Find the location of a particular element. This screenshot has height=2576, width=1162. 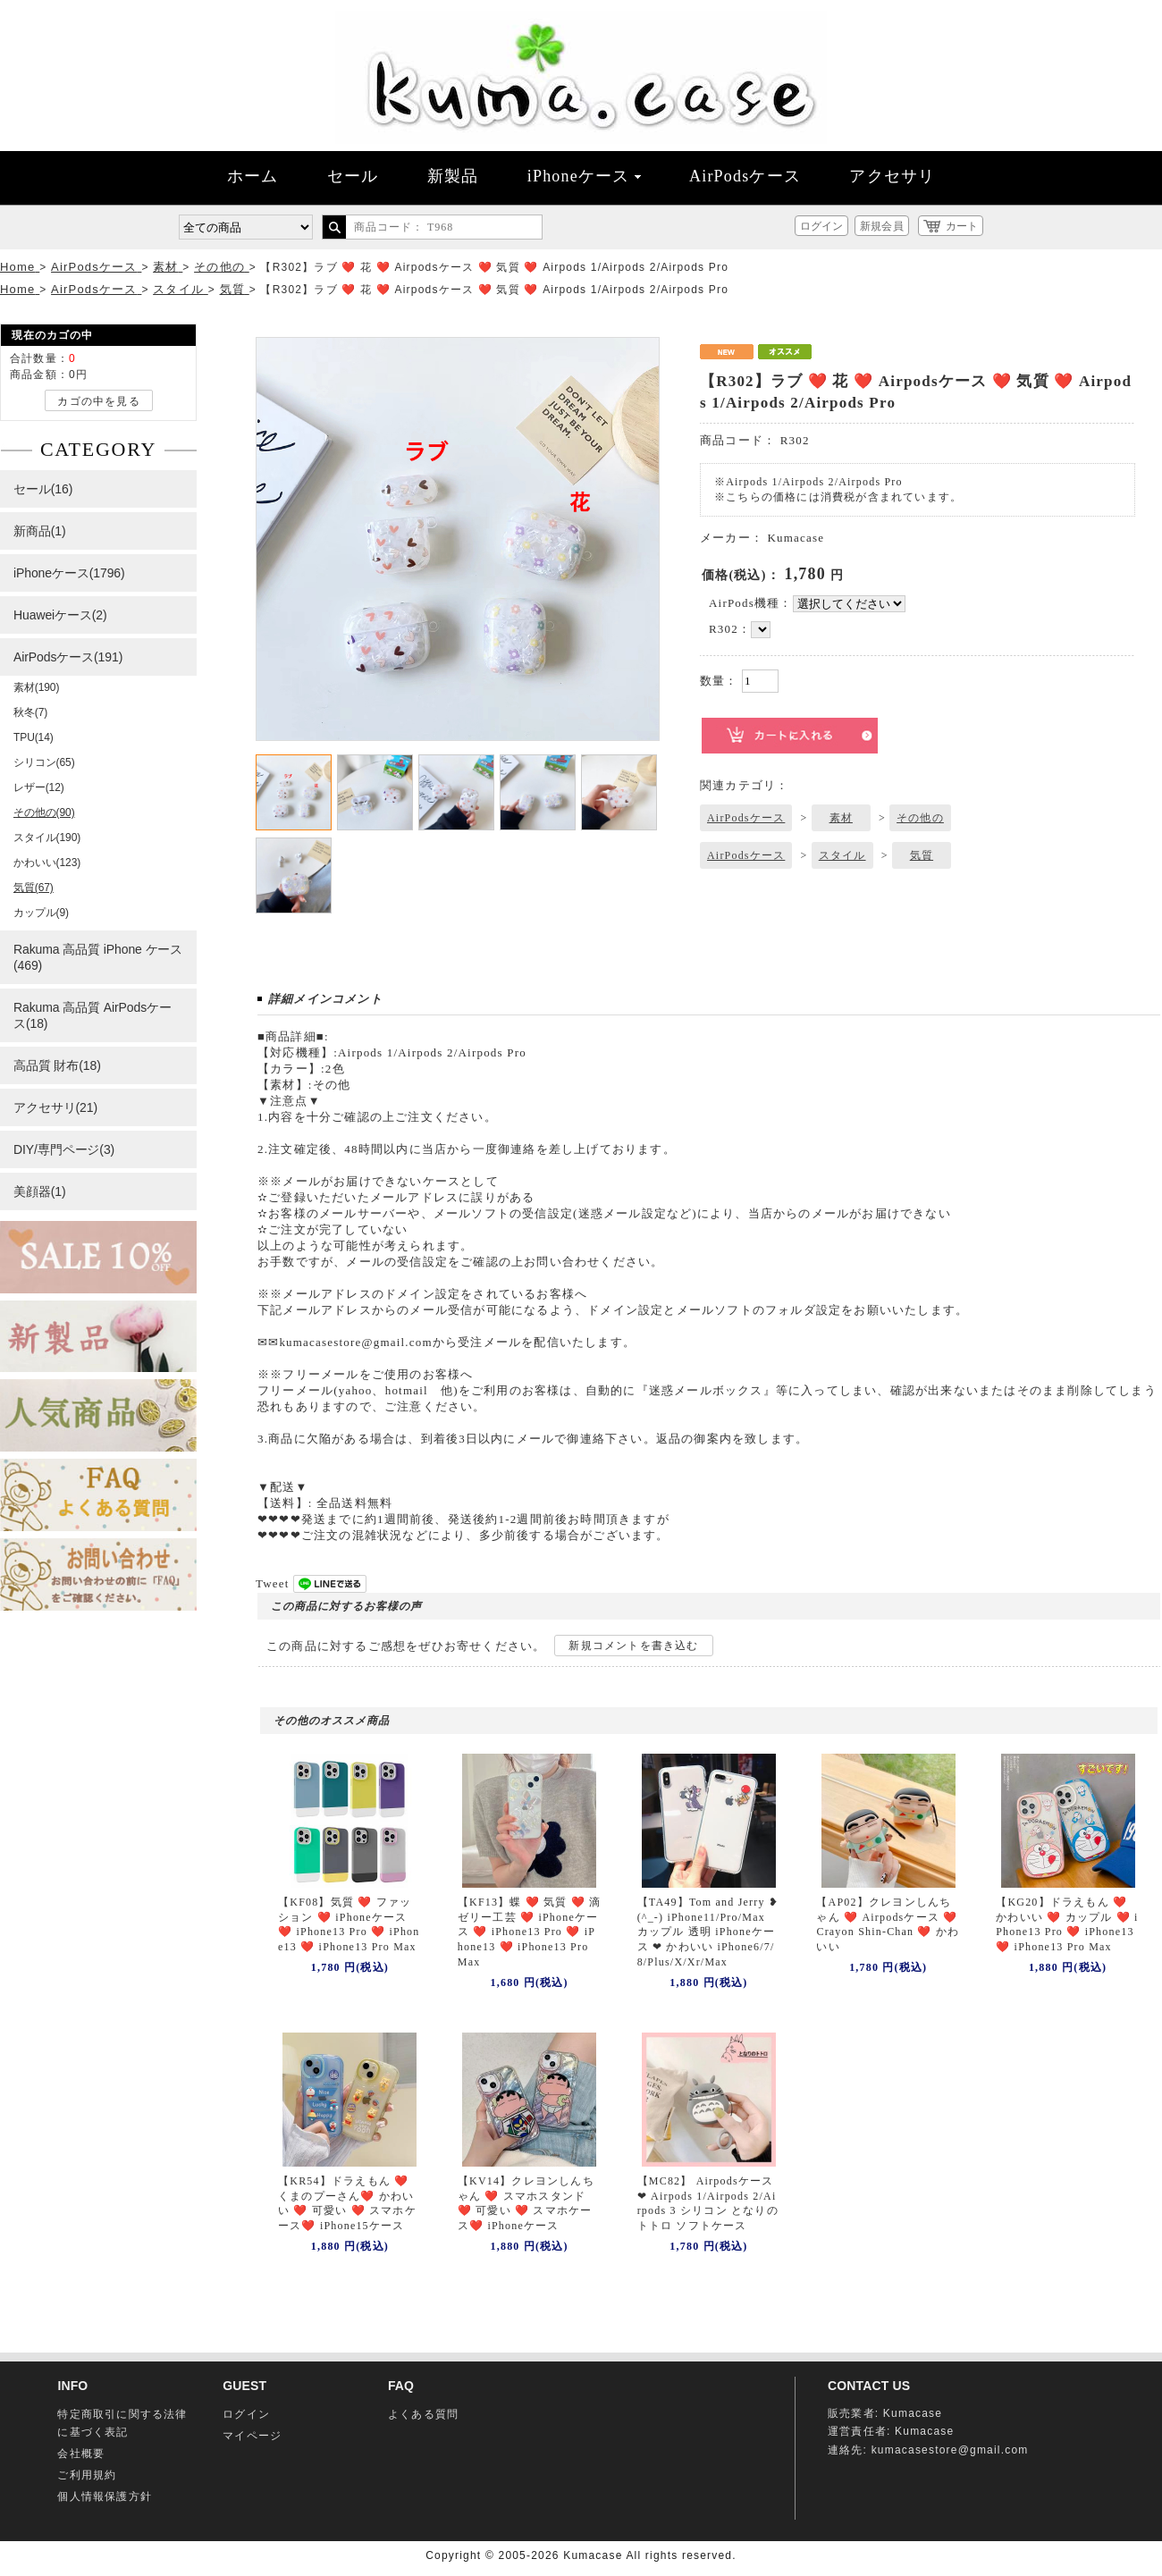

【TA49】Tom and Jerry ❥(^_-) iPhone11/Pro/Max カップル 透明 iPhoneケース ❤ かわいい iPhone6/7/8/Plus/X/Xr/Max is located at coordinates (708, 1932).